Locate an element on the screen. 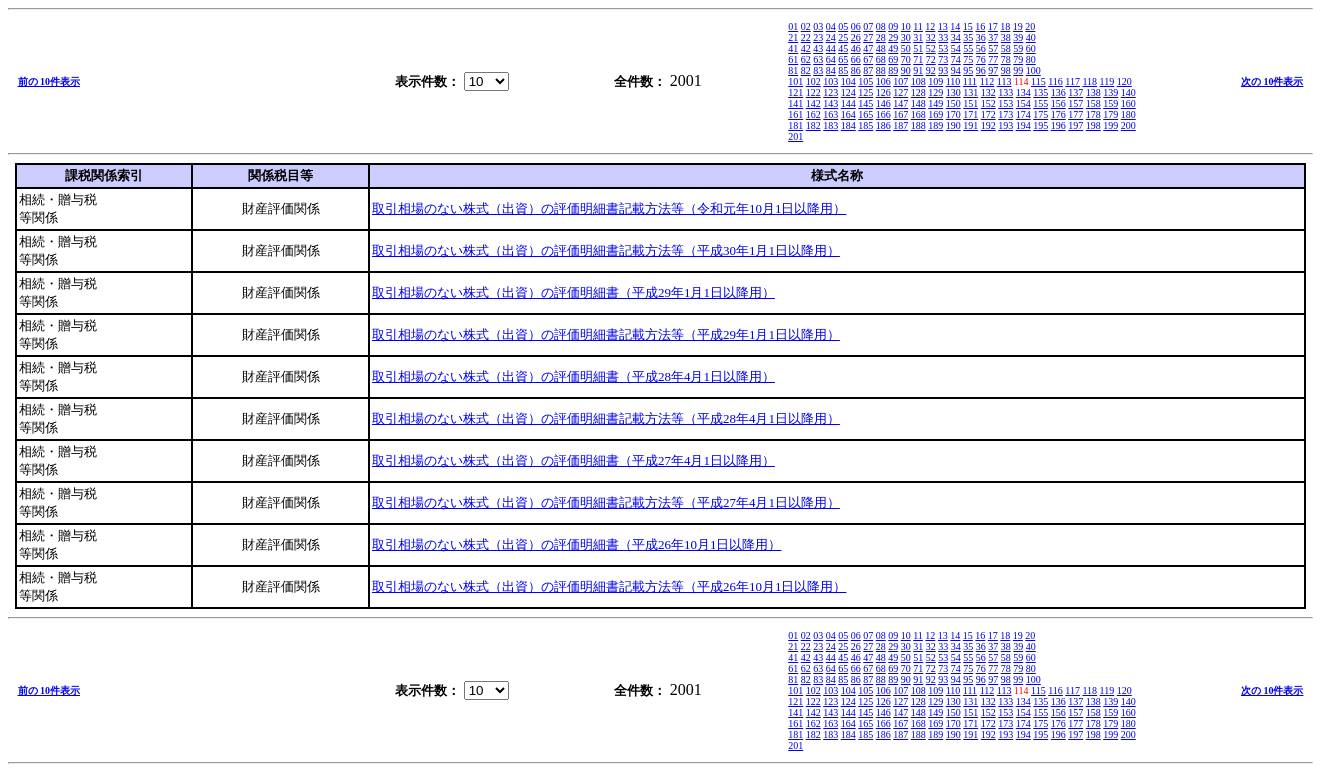 This screenshot has height=780, width=1321. 66 is located at coordinates (856, 59).